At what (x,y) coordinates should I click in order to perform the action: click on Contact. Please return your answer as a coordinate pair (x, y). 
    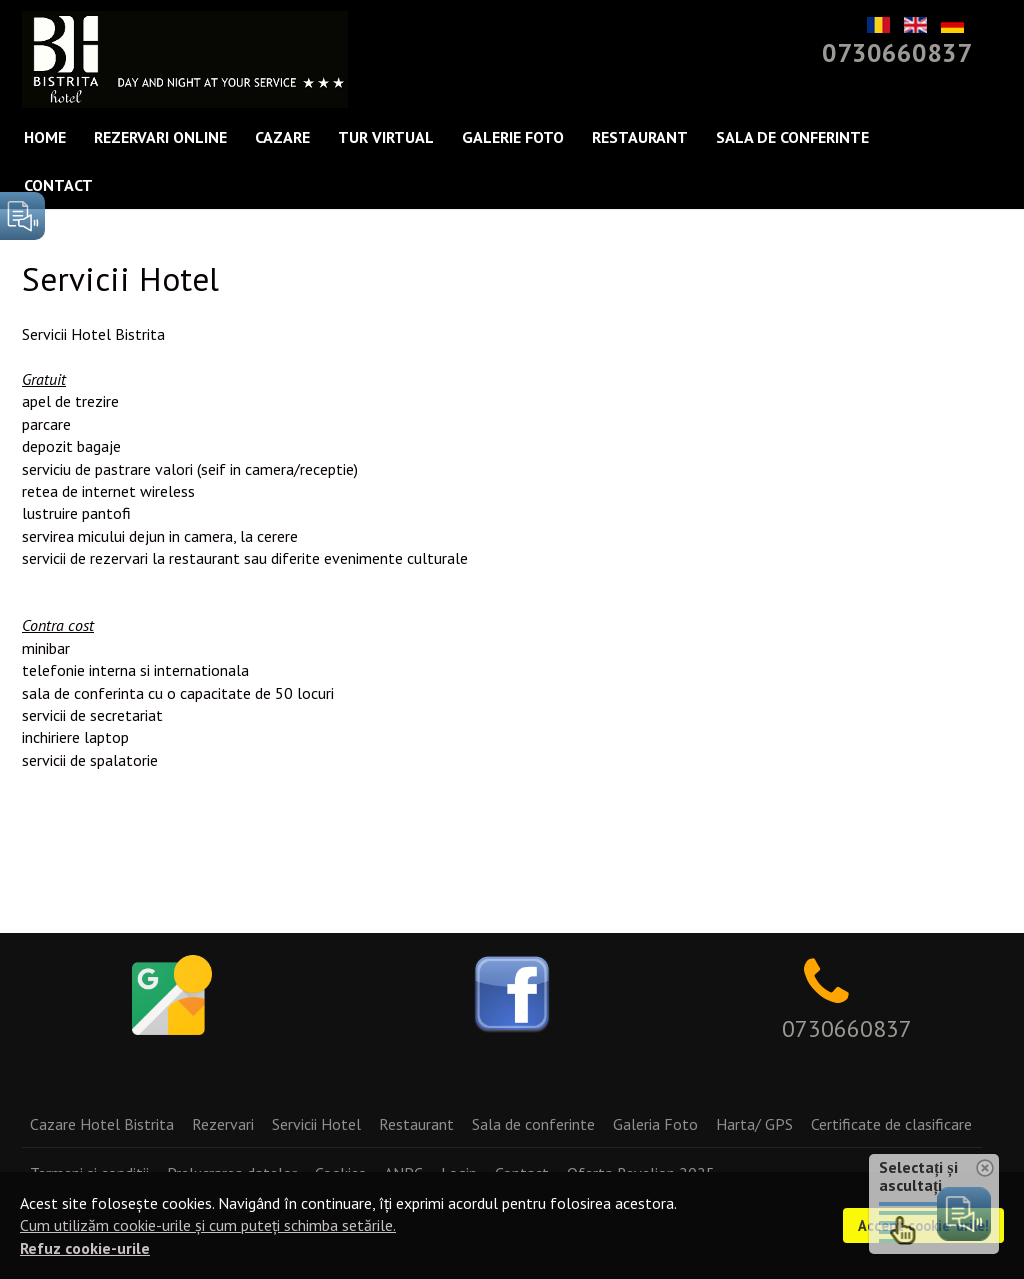
    Looking at the image, I should click on (58, 185).